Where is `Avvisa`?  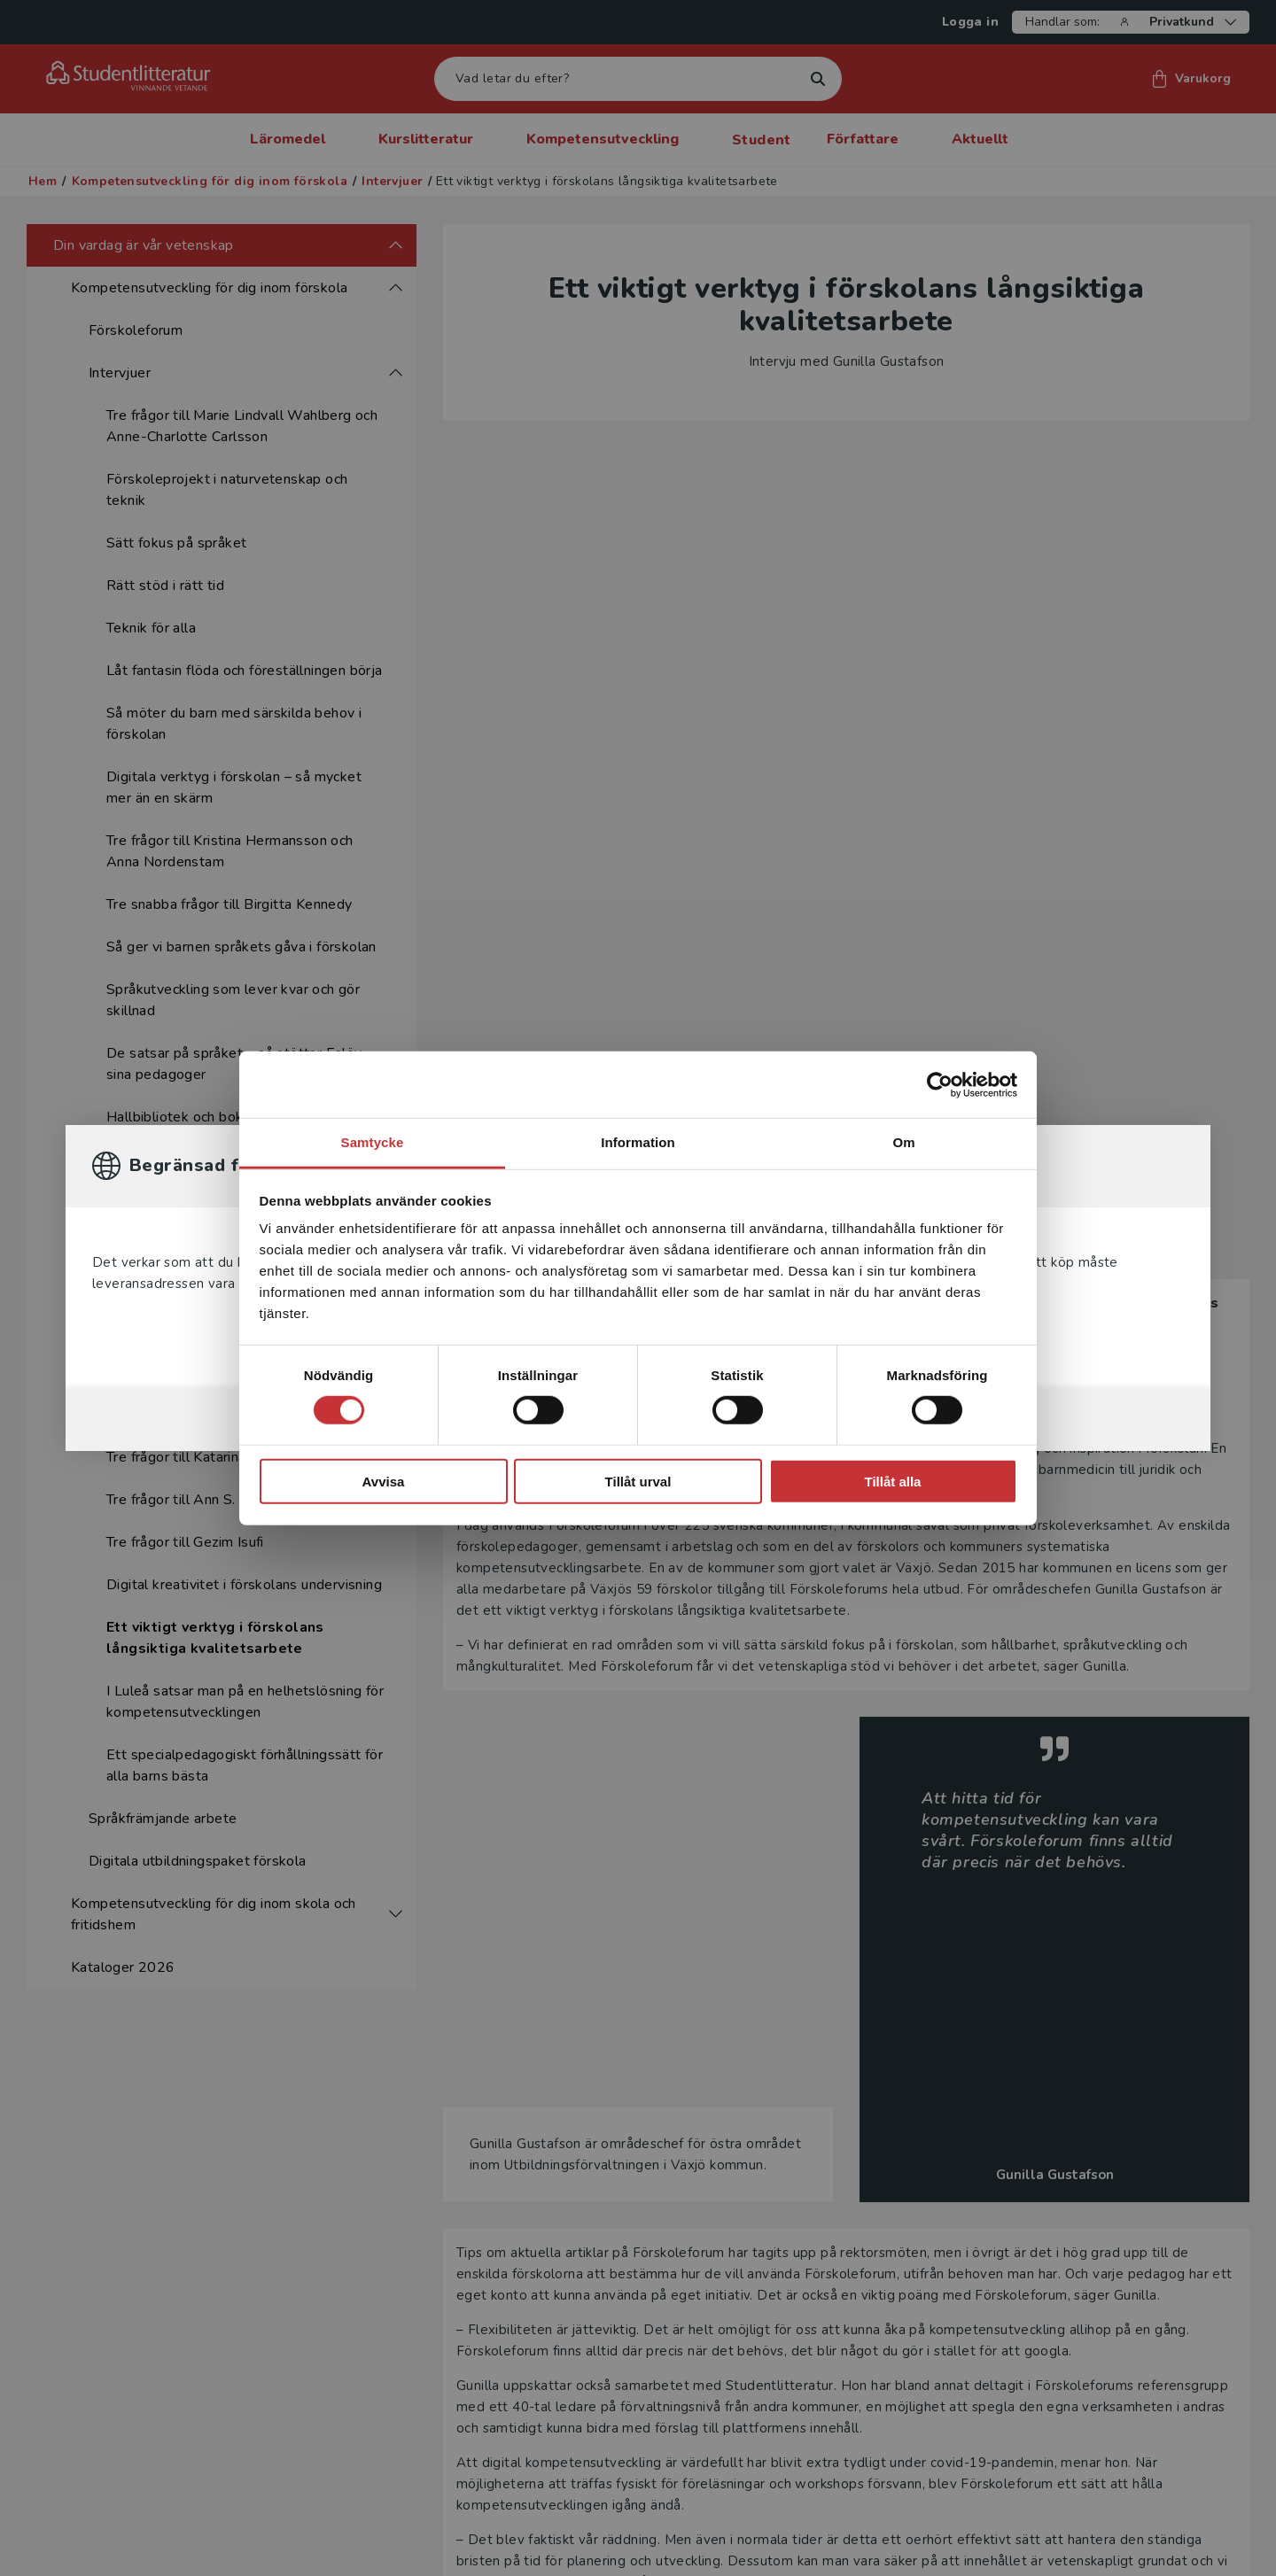
Avvisa is located at coordinates (383, 1481).